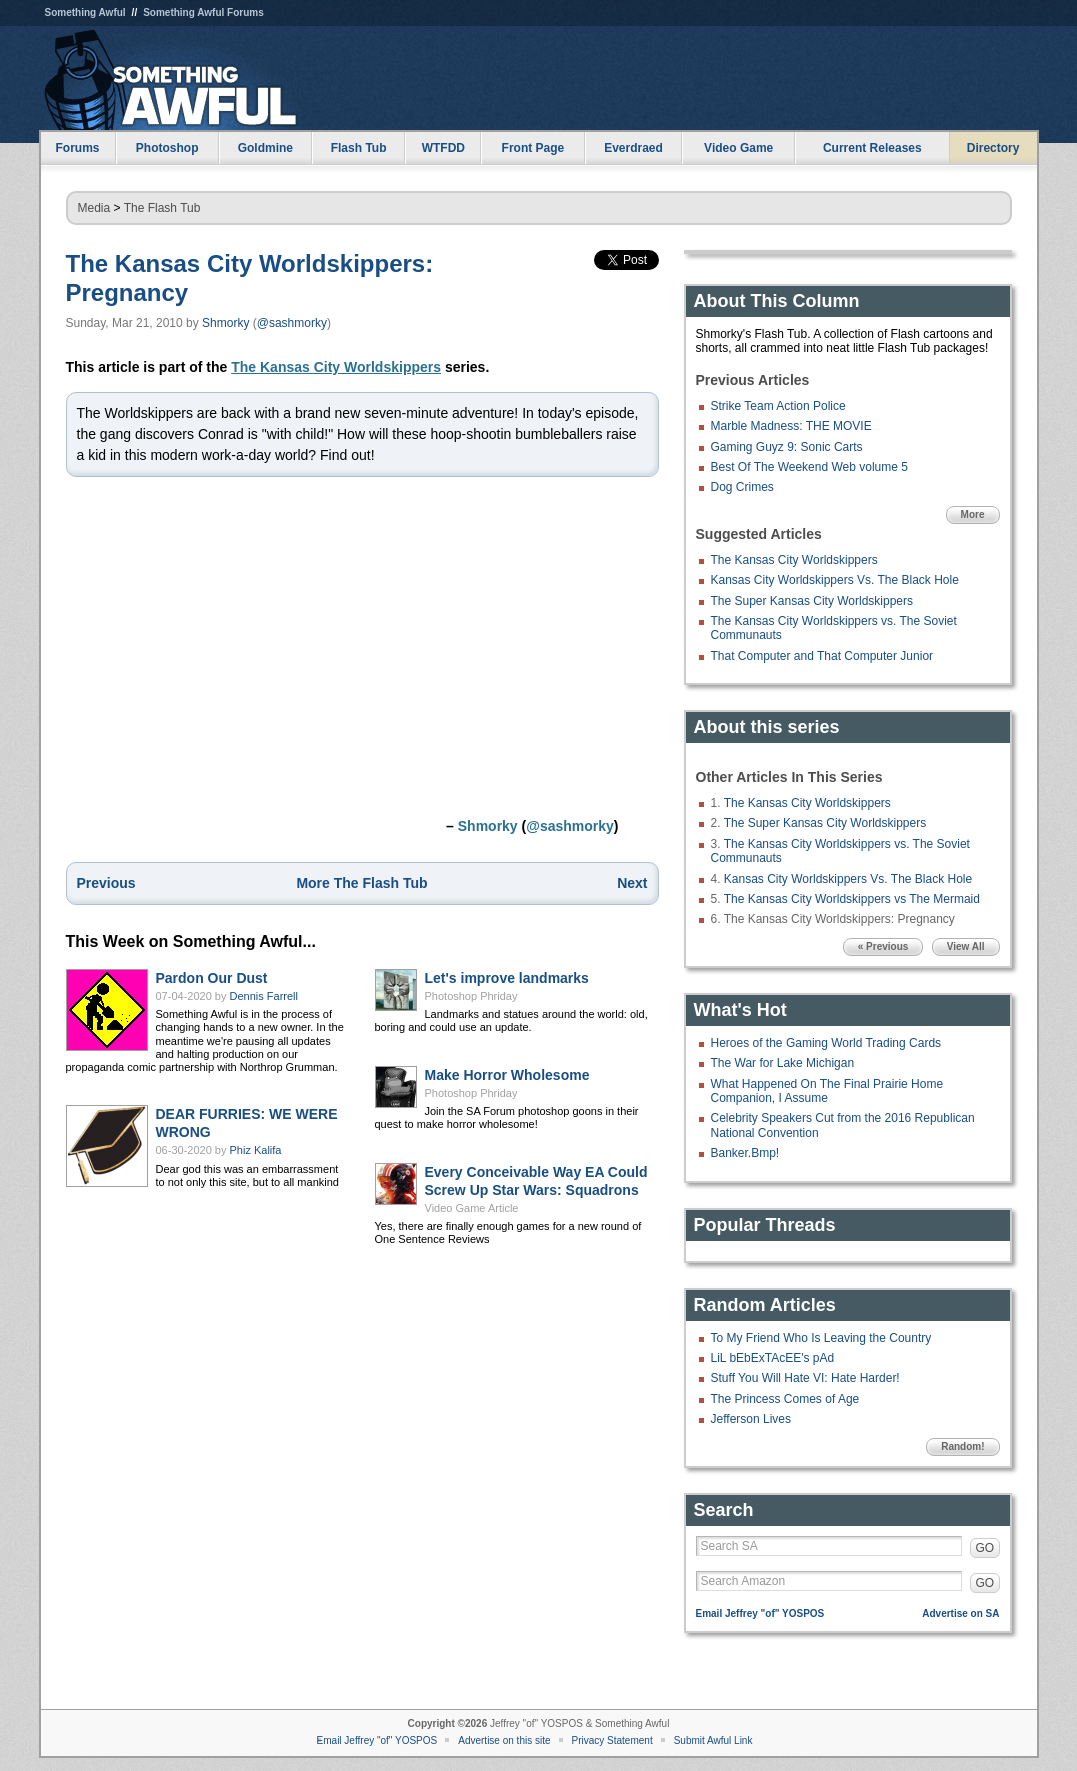 Image resolution: width=1077 pixels, height=1771 pixels. Describe the element at coordinates (212, 978) in the screenshot. I see `Pardon Our Dust` at that location.